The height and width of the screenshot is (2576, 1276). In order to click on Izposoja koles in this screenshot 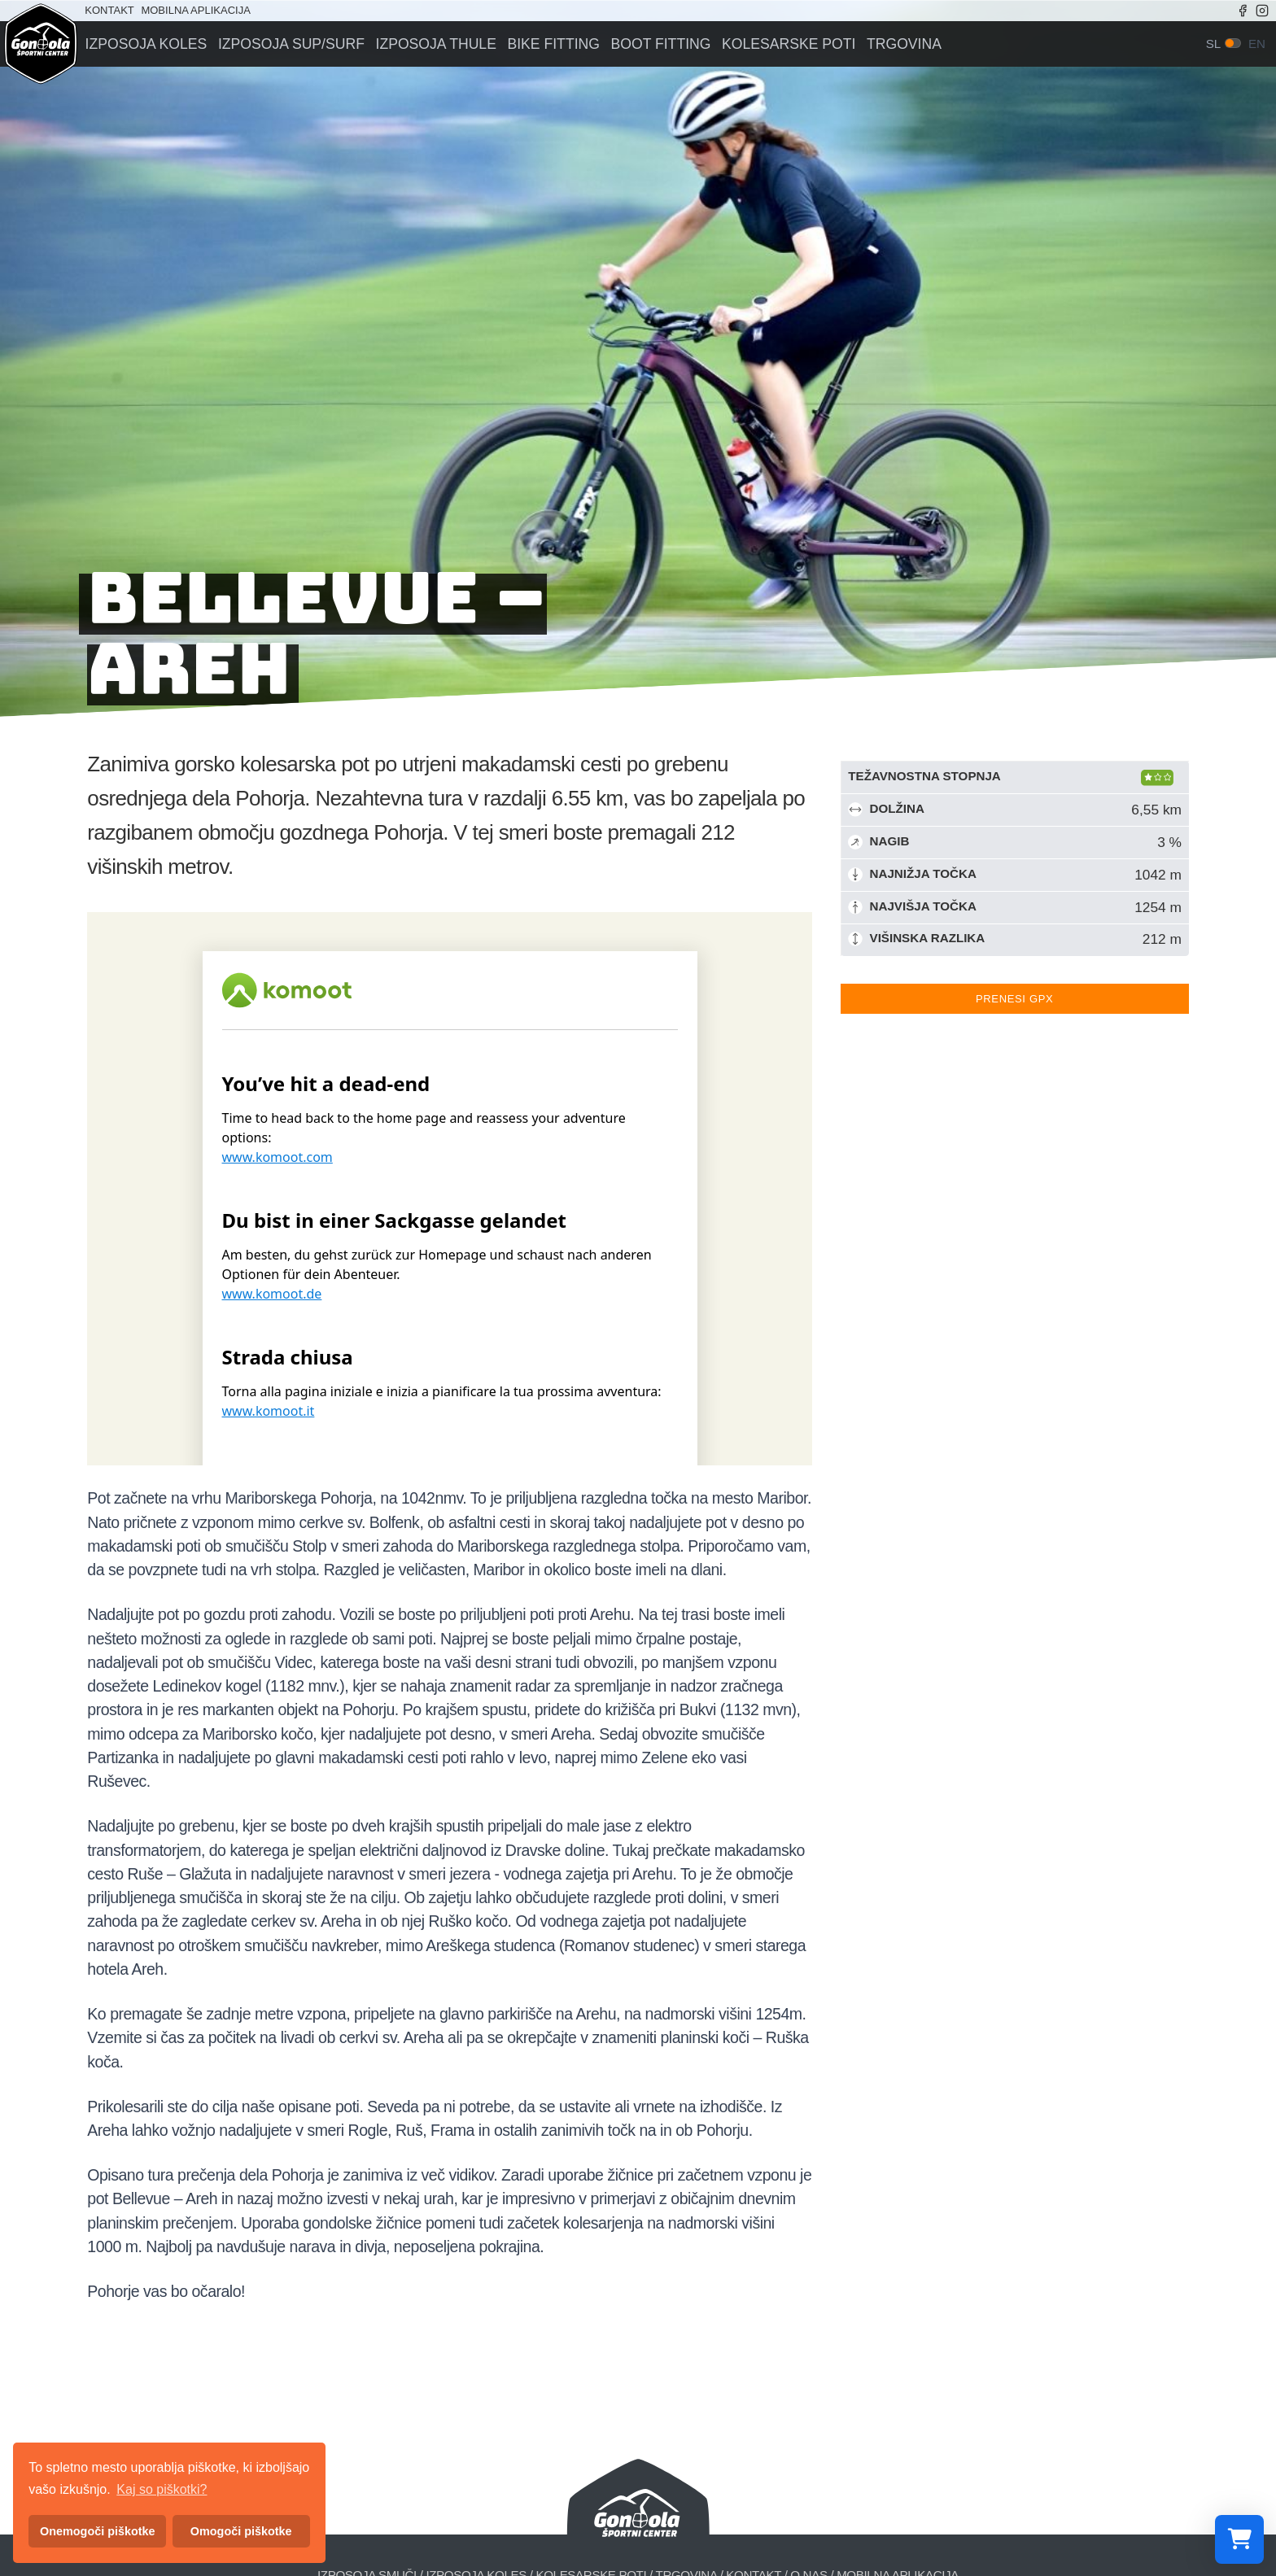, I will do `click(144, 43)`.